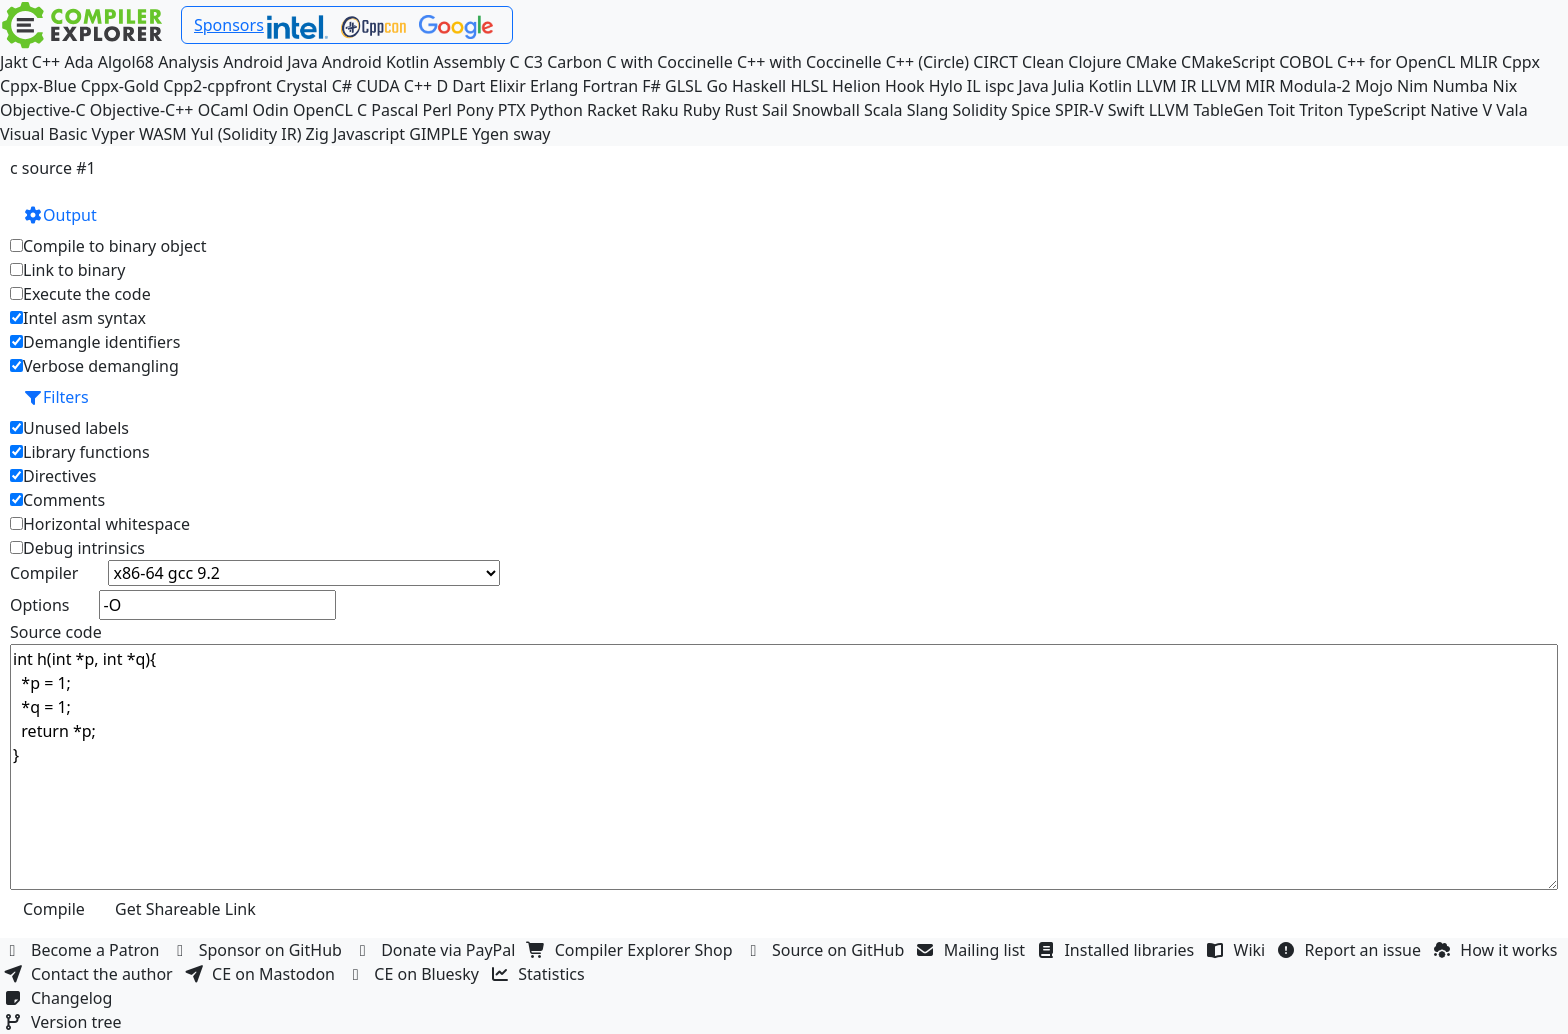 The image size is (1568, 1034). I want to click on Statistics, so click(540, 974).